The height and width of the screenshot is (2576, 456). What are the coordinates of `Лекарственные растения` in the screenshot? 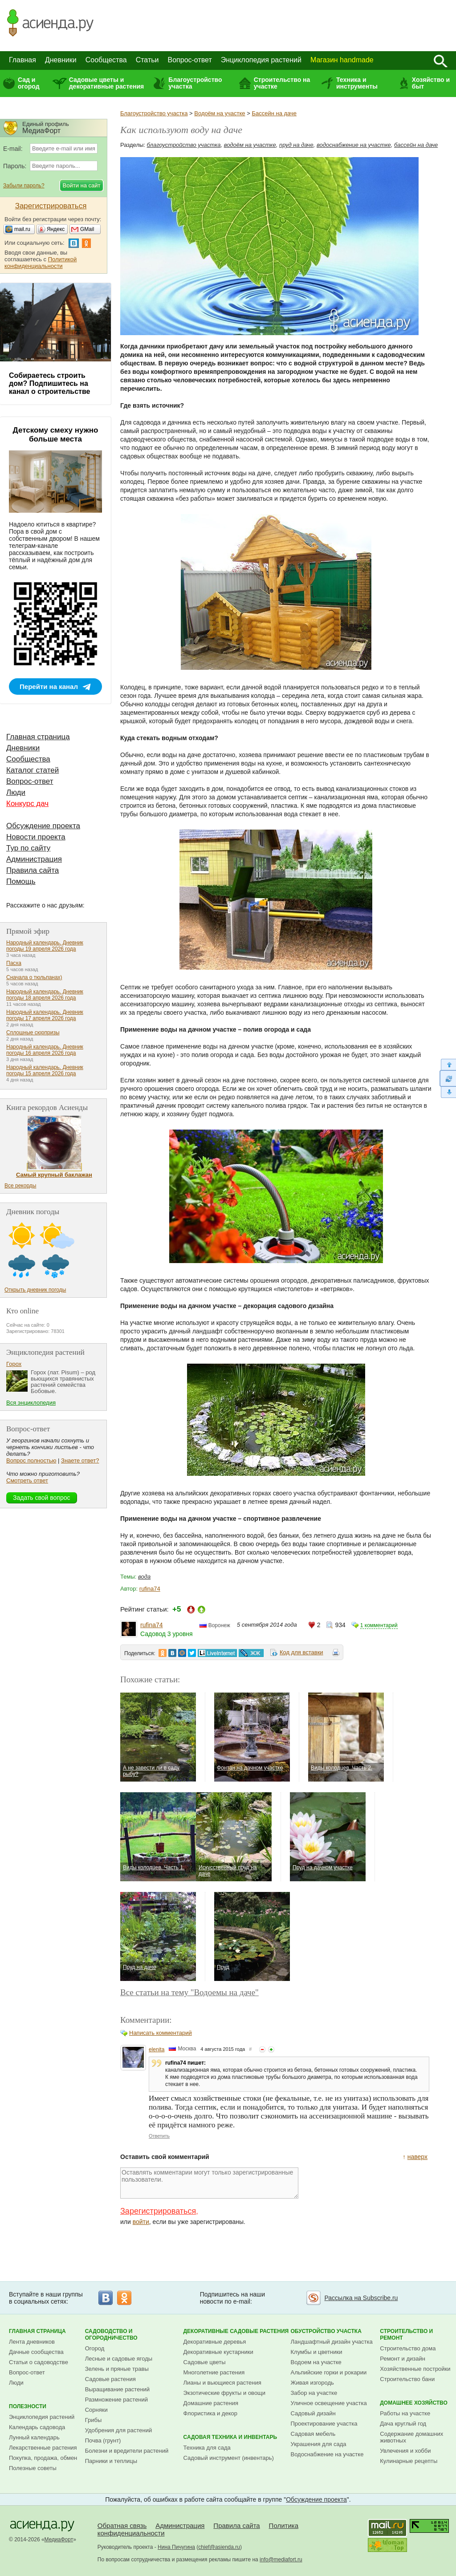 It's located at (43, 2447).